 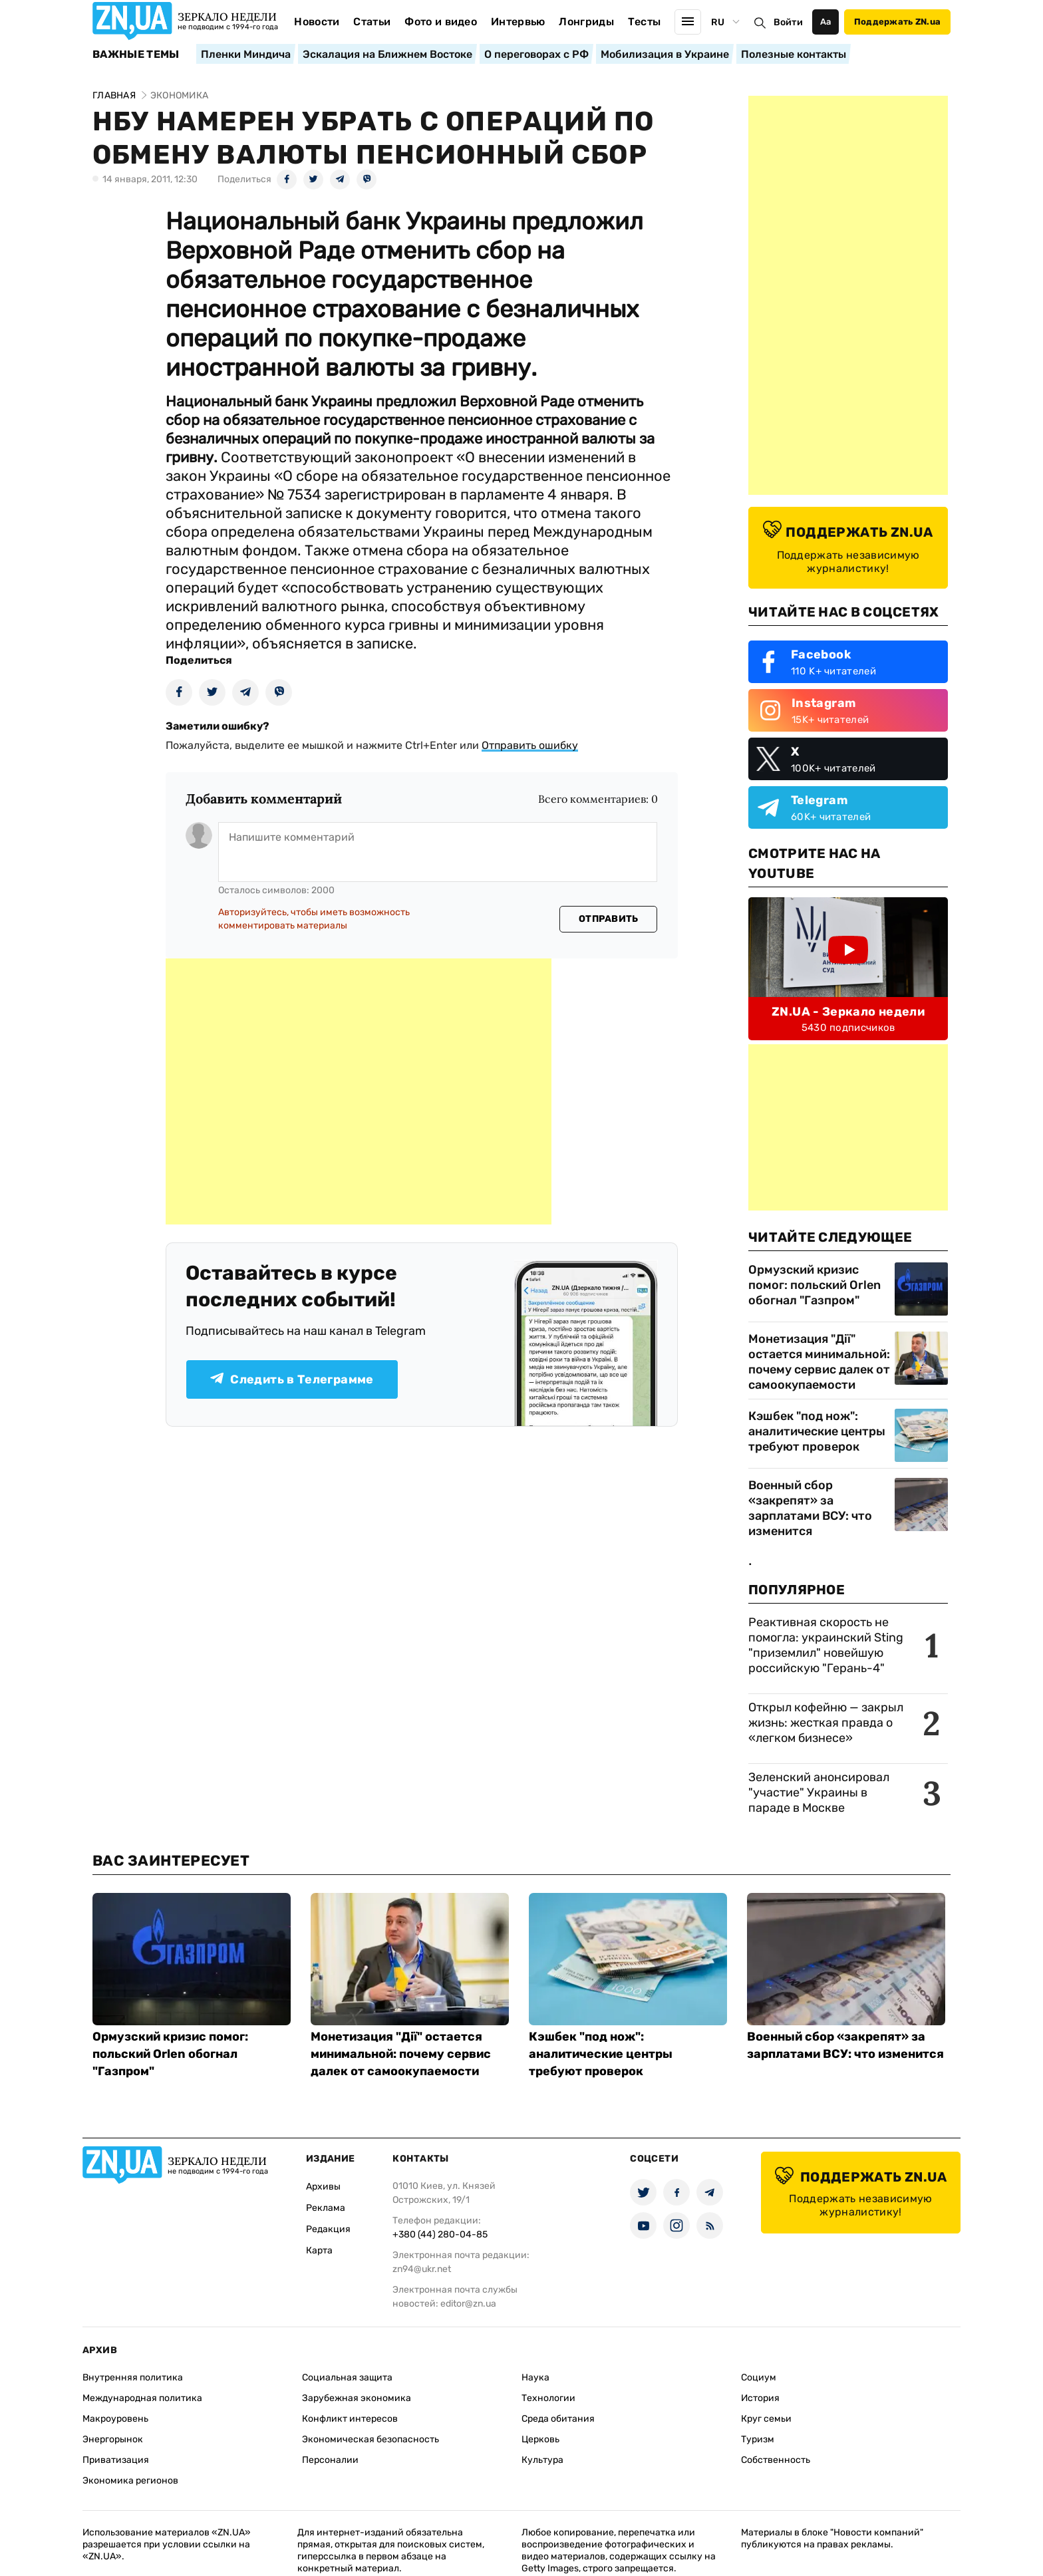 I want to click on Войти, so click(x=788, y=22).